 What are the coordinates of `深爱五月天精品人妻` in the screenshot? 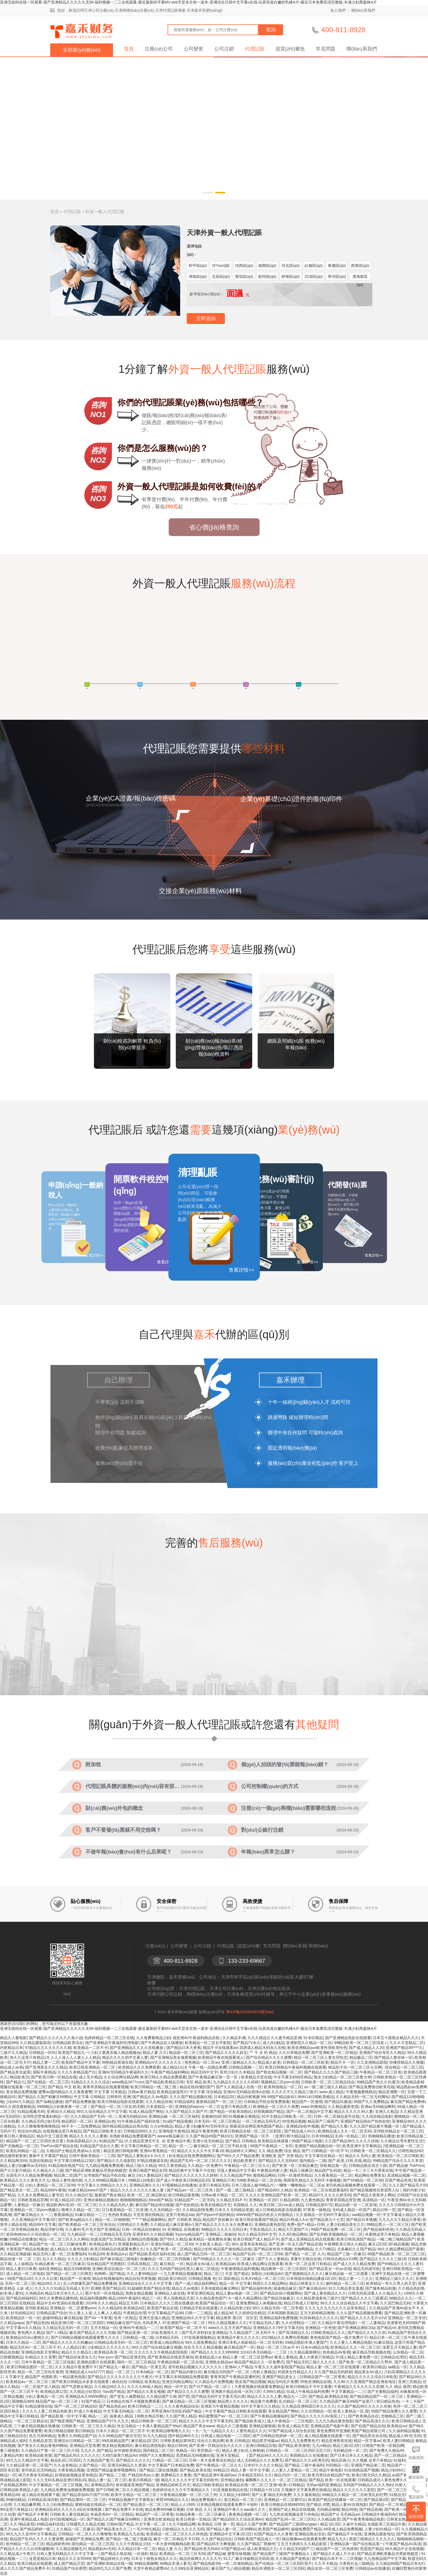 It's located at (399, 2347).